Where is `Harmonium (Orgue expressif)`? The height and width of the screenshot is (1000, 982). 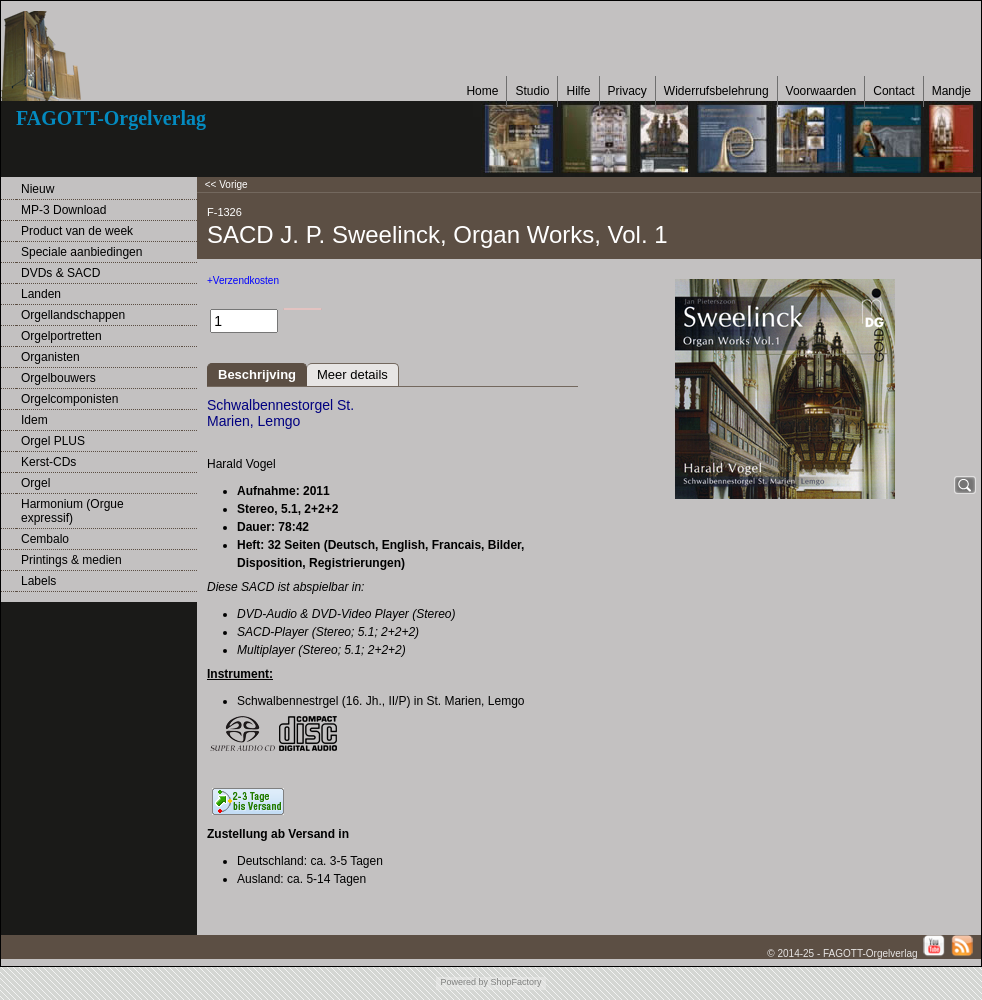 Harmonium (Orgue expressif) is located at coordinates (72, 511).